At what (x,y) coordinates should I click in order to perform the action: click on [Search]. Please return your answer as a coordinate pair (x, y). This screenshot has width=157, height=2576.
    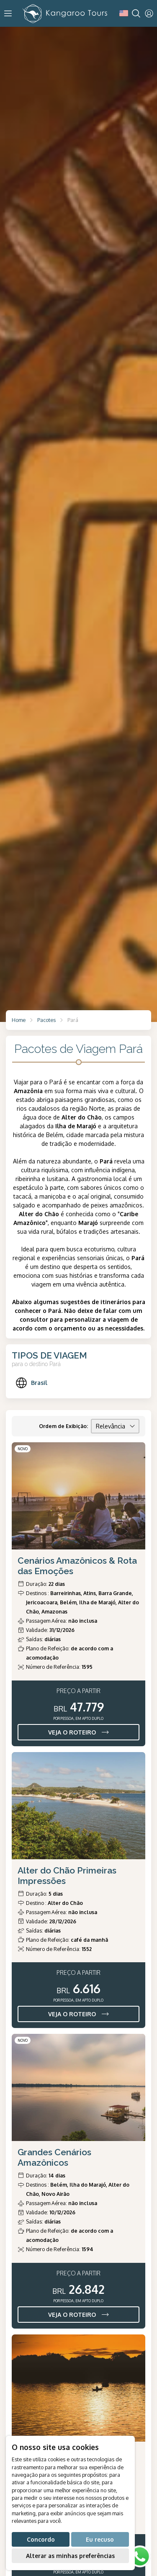
    Looking at the image, I should click on (136, 13).